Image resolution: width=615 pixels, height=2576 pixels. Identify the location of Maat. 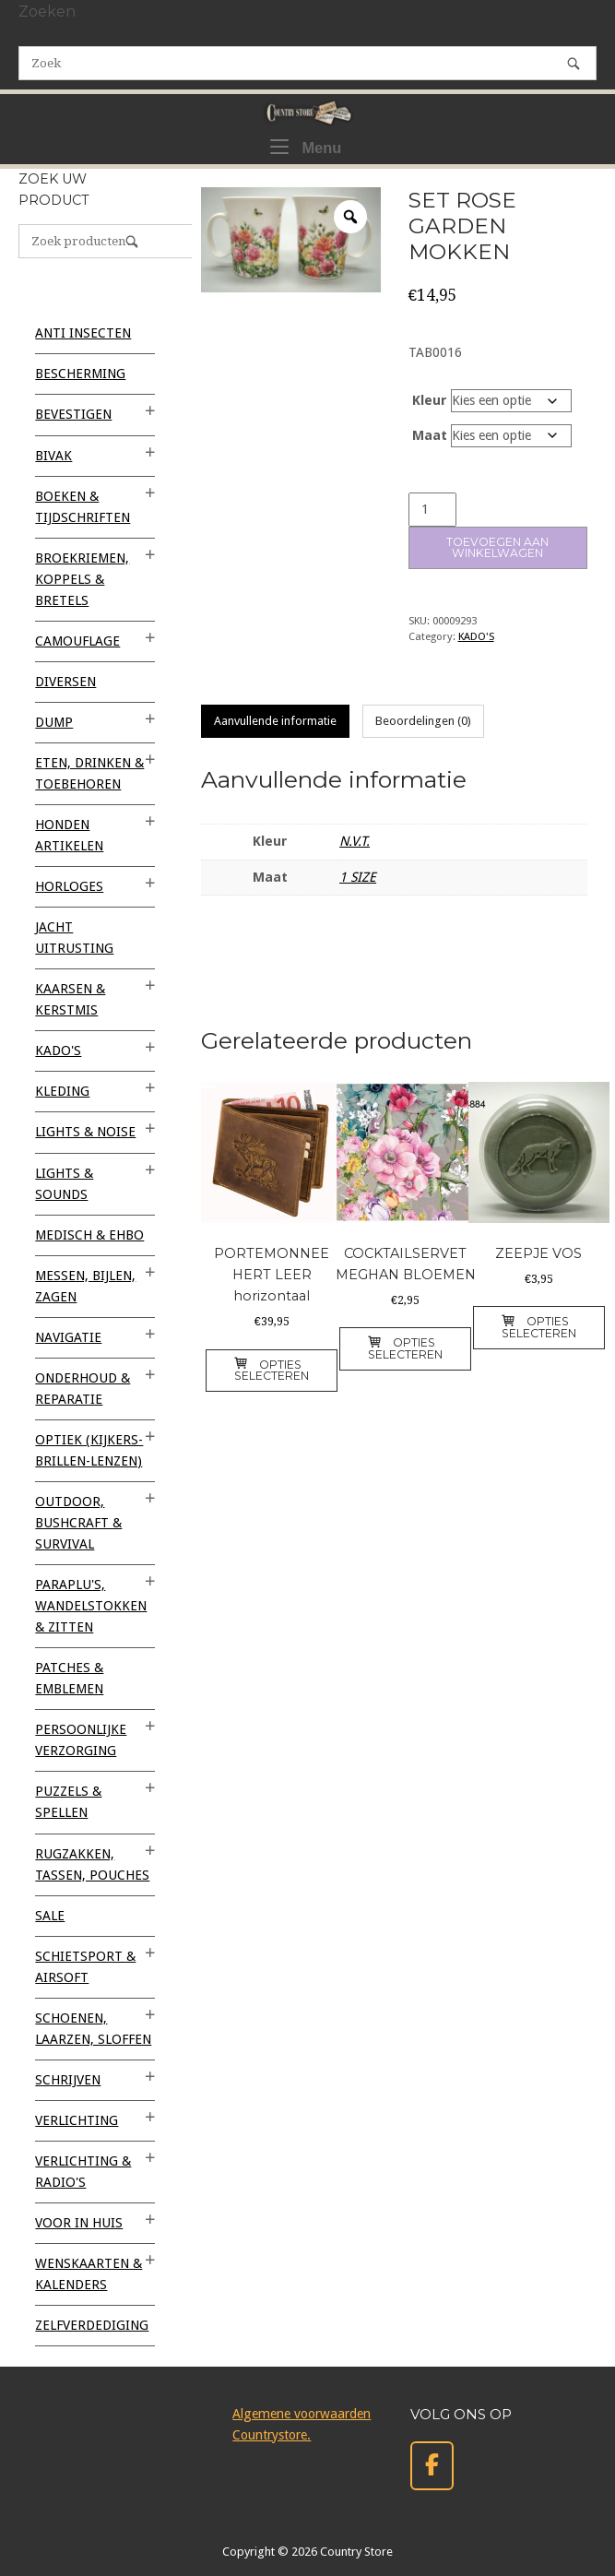
(429, 435).